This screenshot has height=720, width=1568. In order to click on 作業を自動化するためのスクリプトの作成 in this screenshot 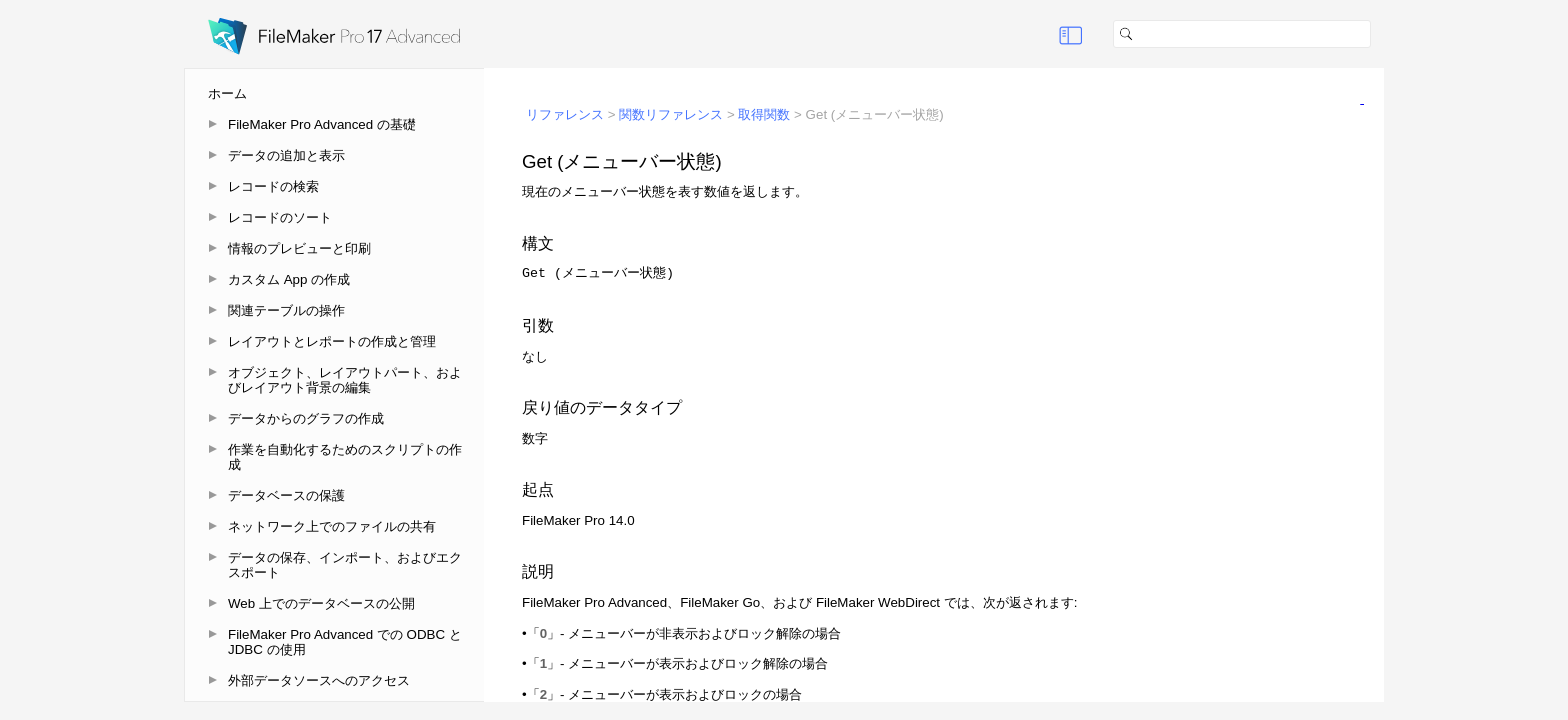, I will do `click(345, 457)`.